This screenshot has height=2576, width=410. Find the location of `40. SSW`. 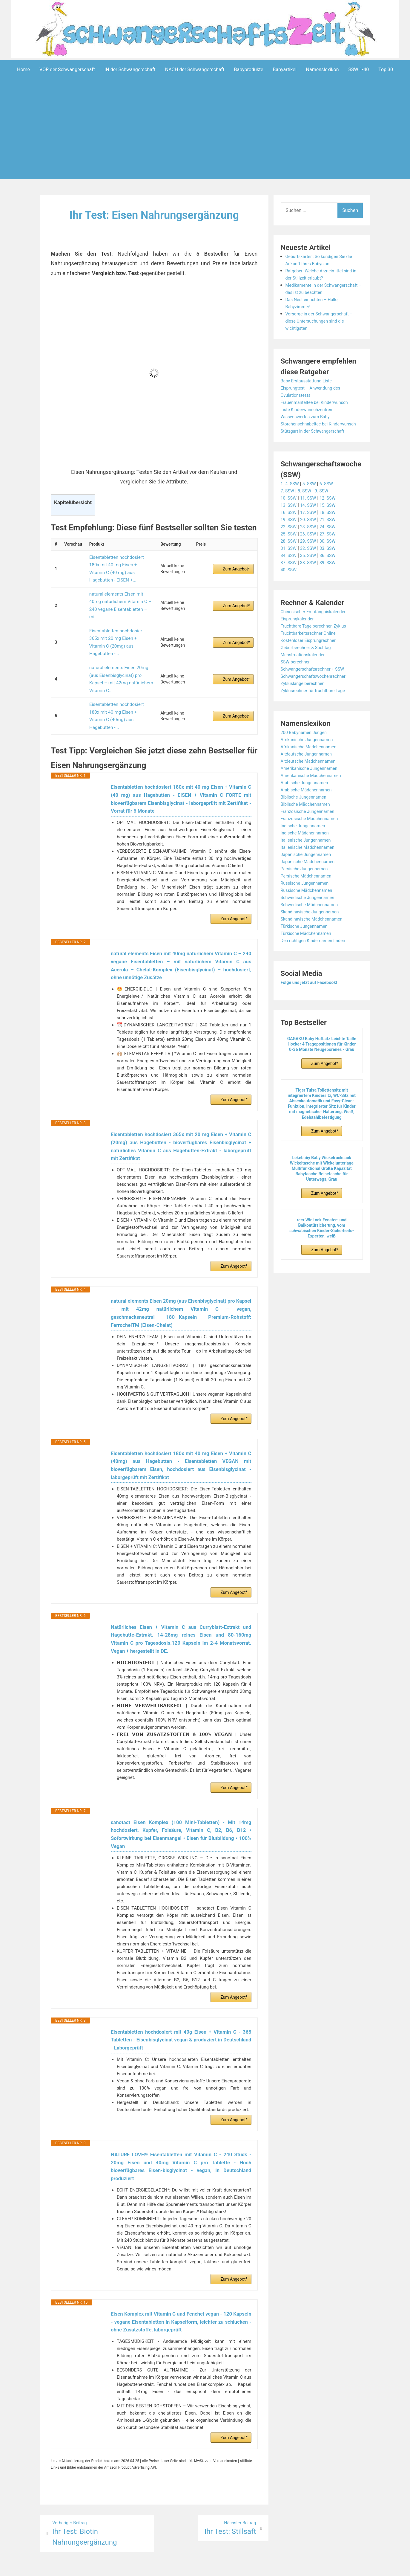

40. SSW is located at coordinates (289, 584).